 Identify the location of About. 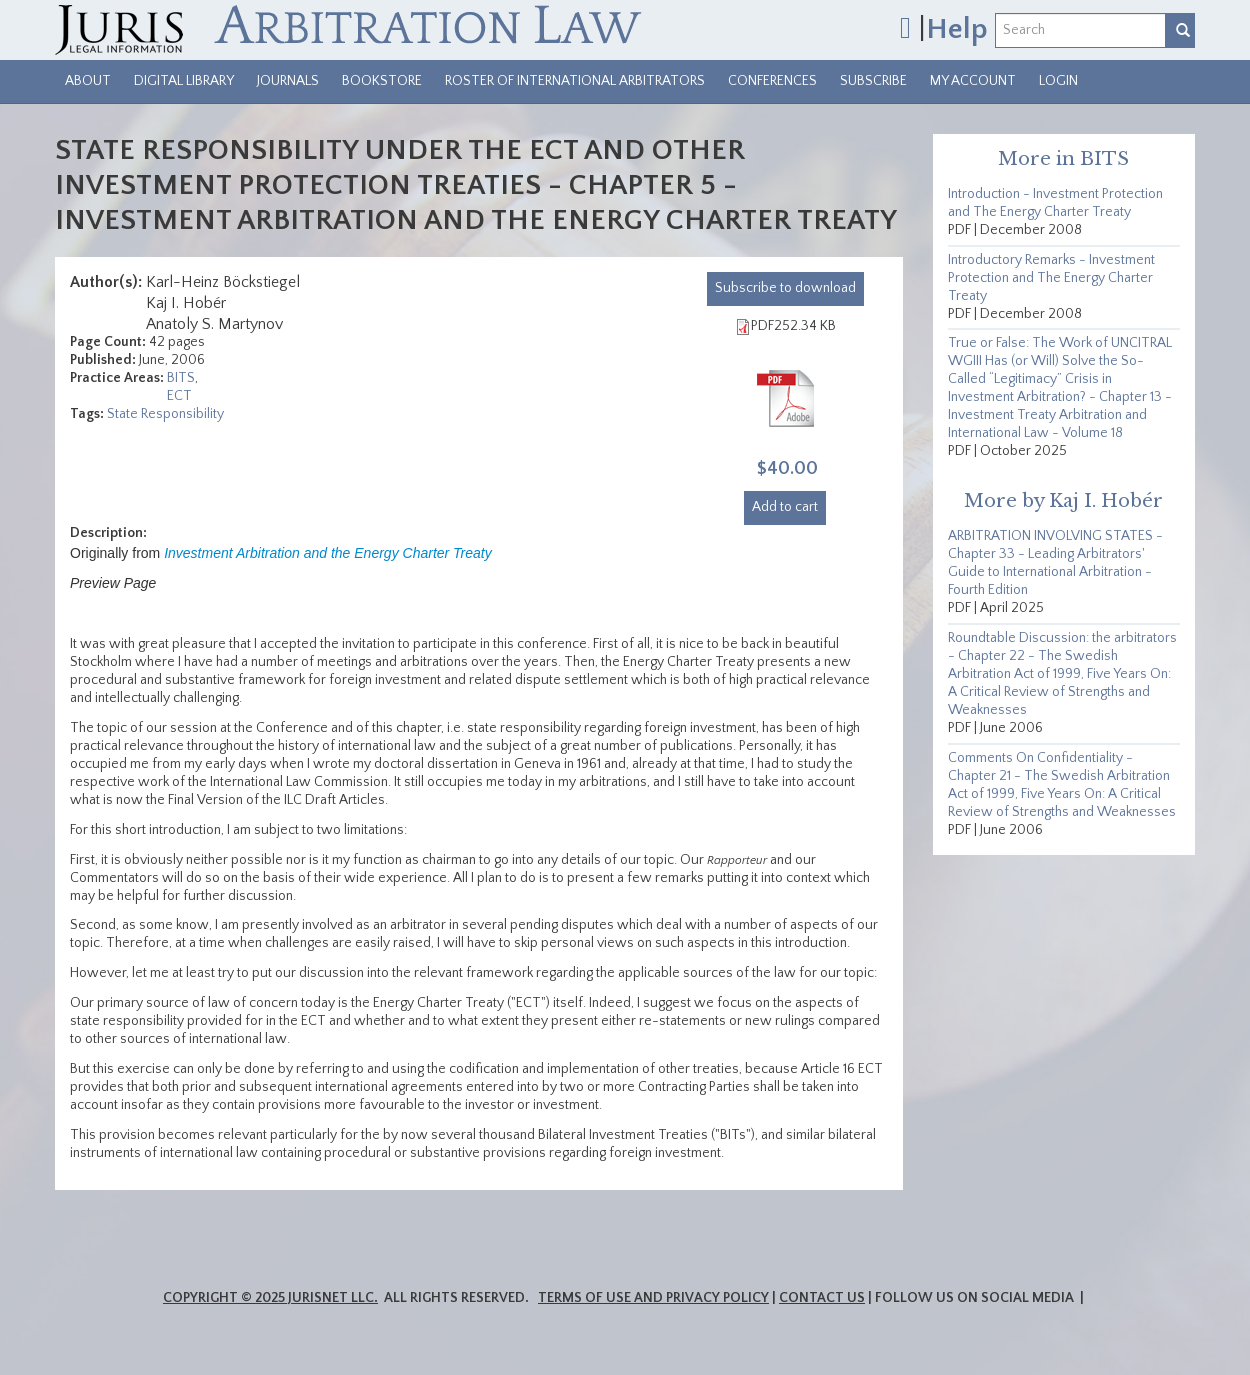
(88, 81).